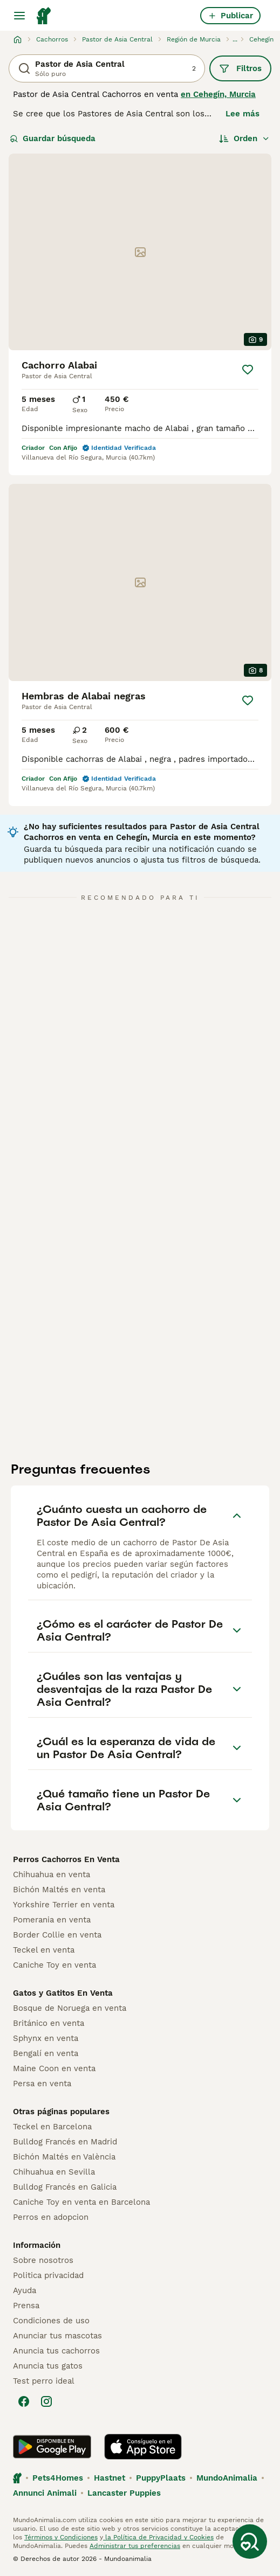 The width and height of the screenshot is (280, 2576). Describe the element at coordinates (19, 15) in the screenshot. I see `[Alternar menú principal]` at that location.